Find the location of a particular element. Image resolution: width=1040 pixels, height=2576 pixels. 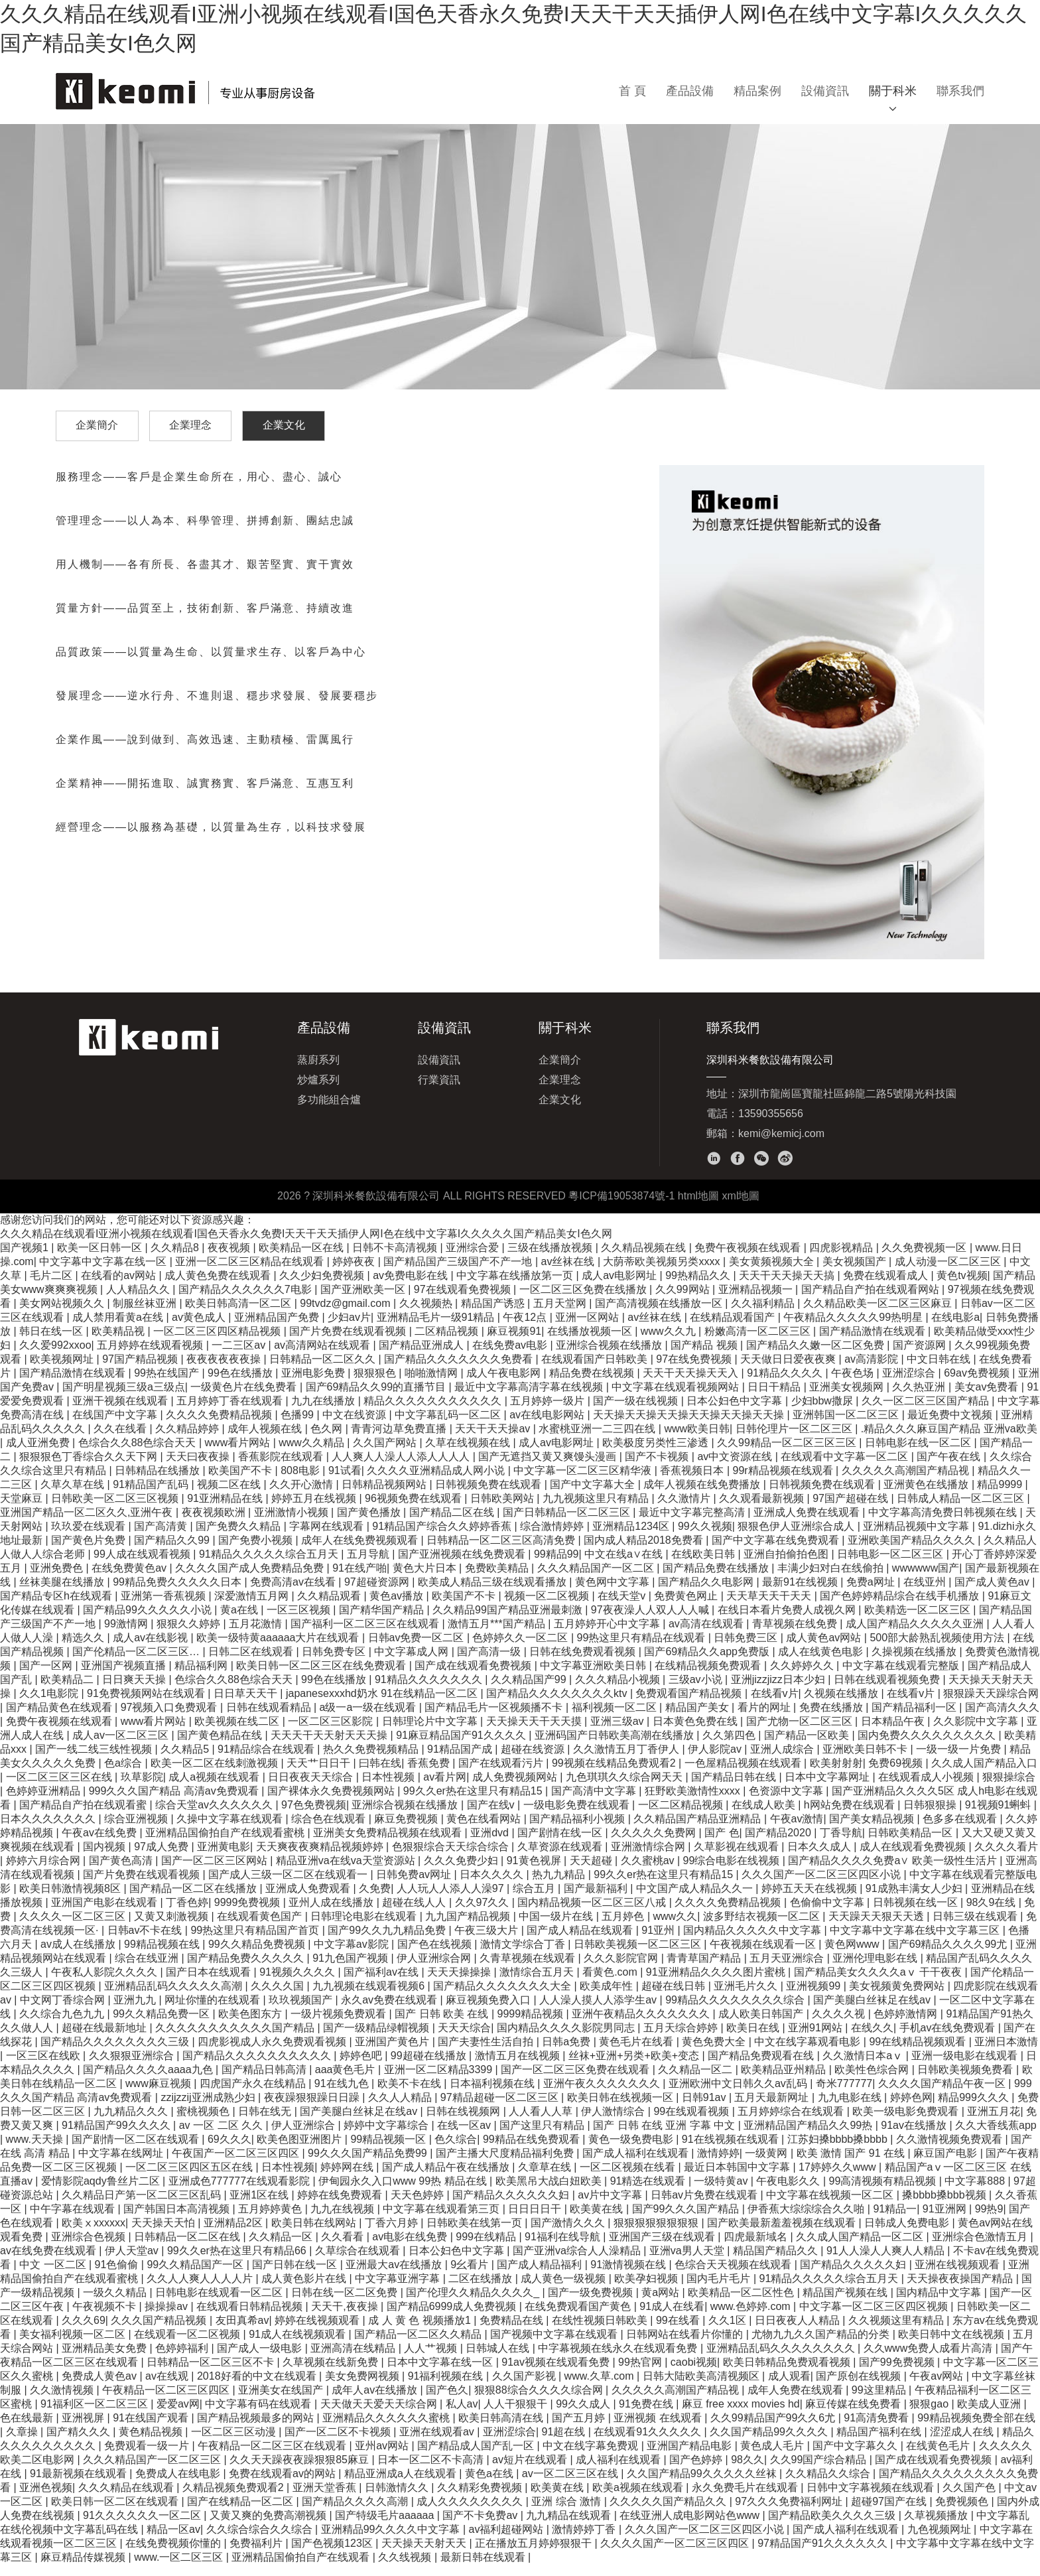

99久久er热在这里只有精品66 is located at coordinates (238, 2262).